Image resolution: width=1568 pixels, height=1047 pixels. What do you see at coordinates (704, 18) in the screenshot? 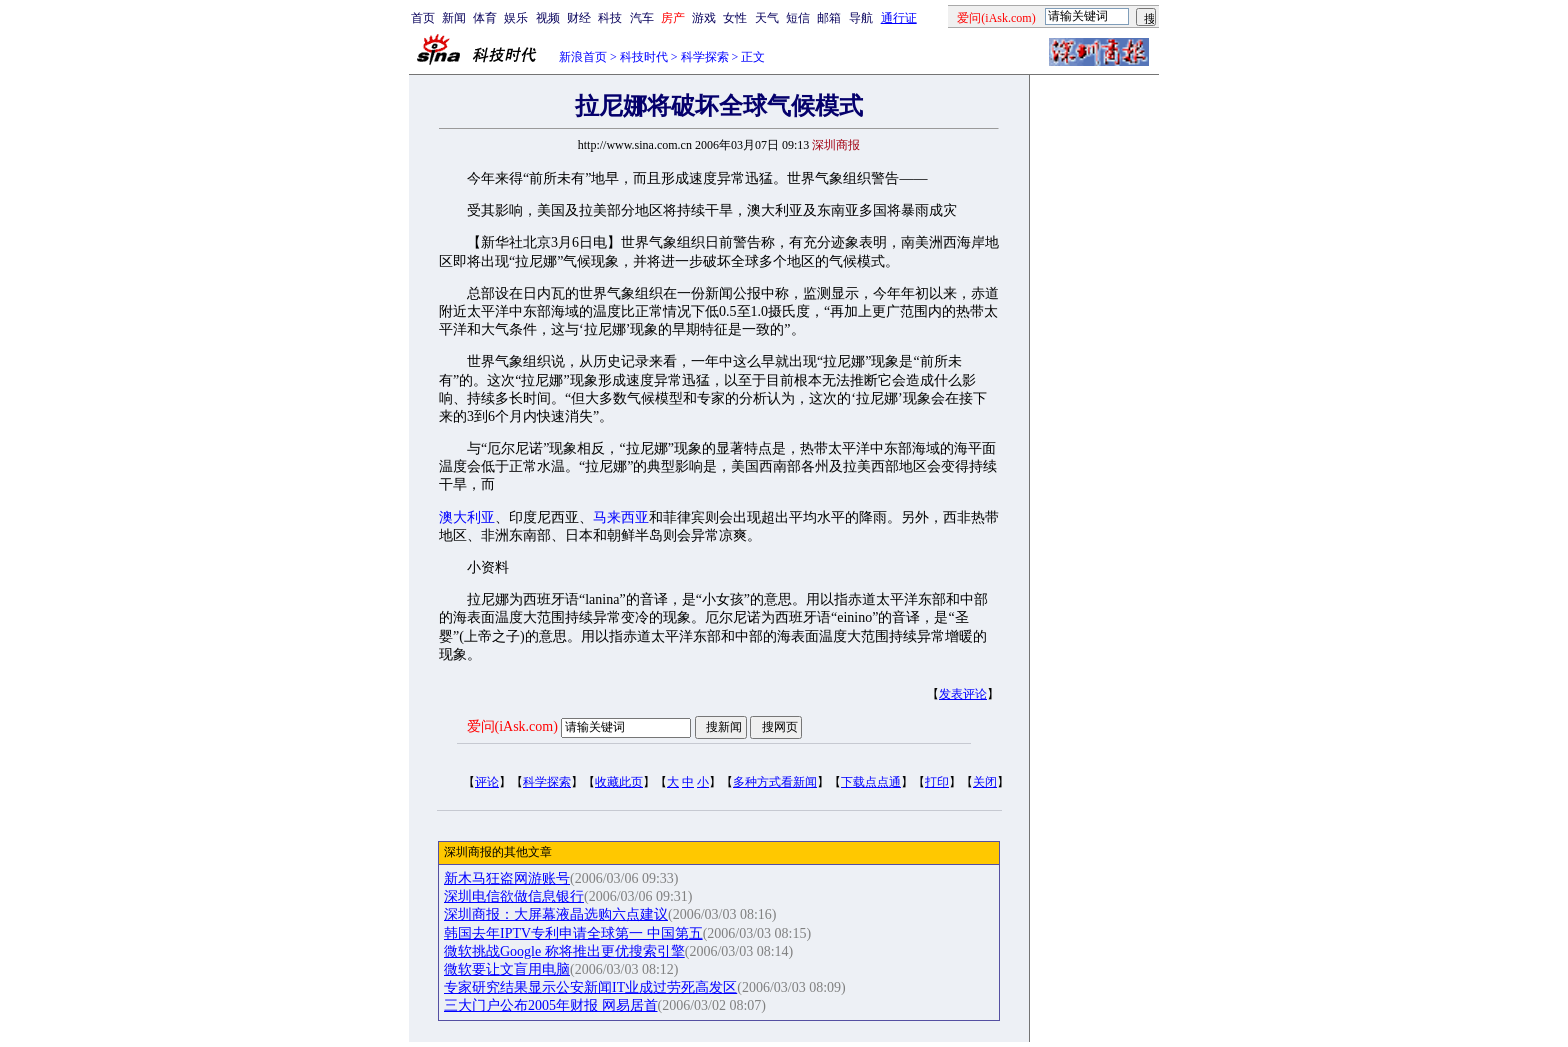
I see `游戏` at bounding box center [704, 18].